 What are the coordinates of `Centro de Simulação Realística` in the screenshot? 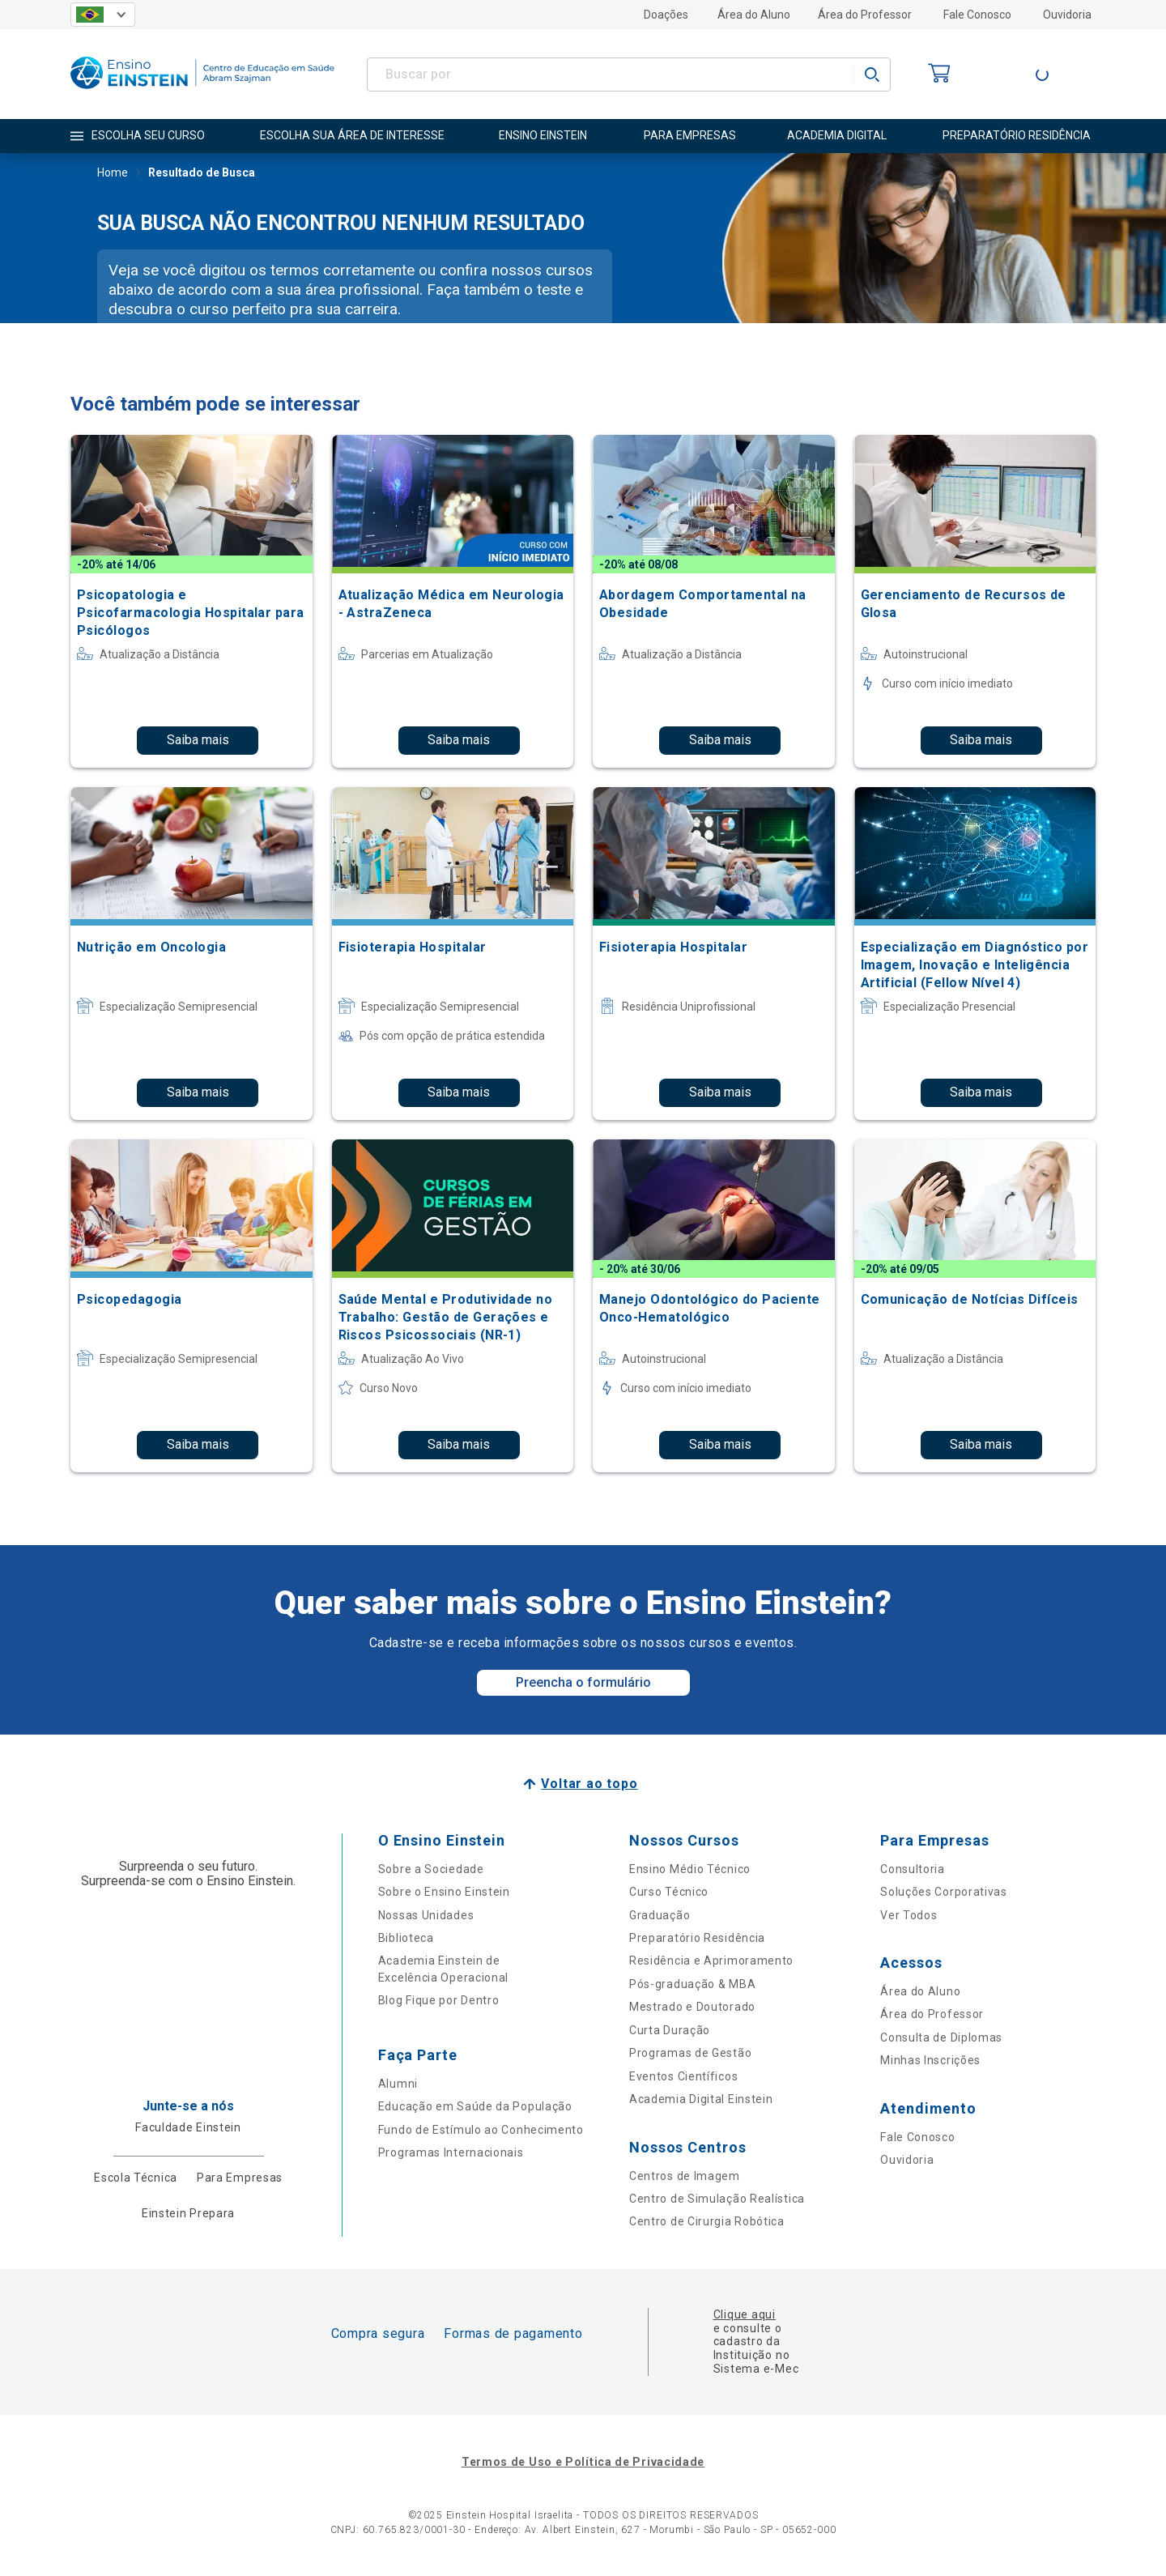 It's located at (717, 2198).